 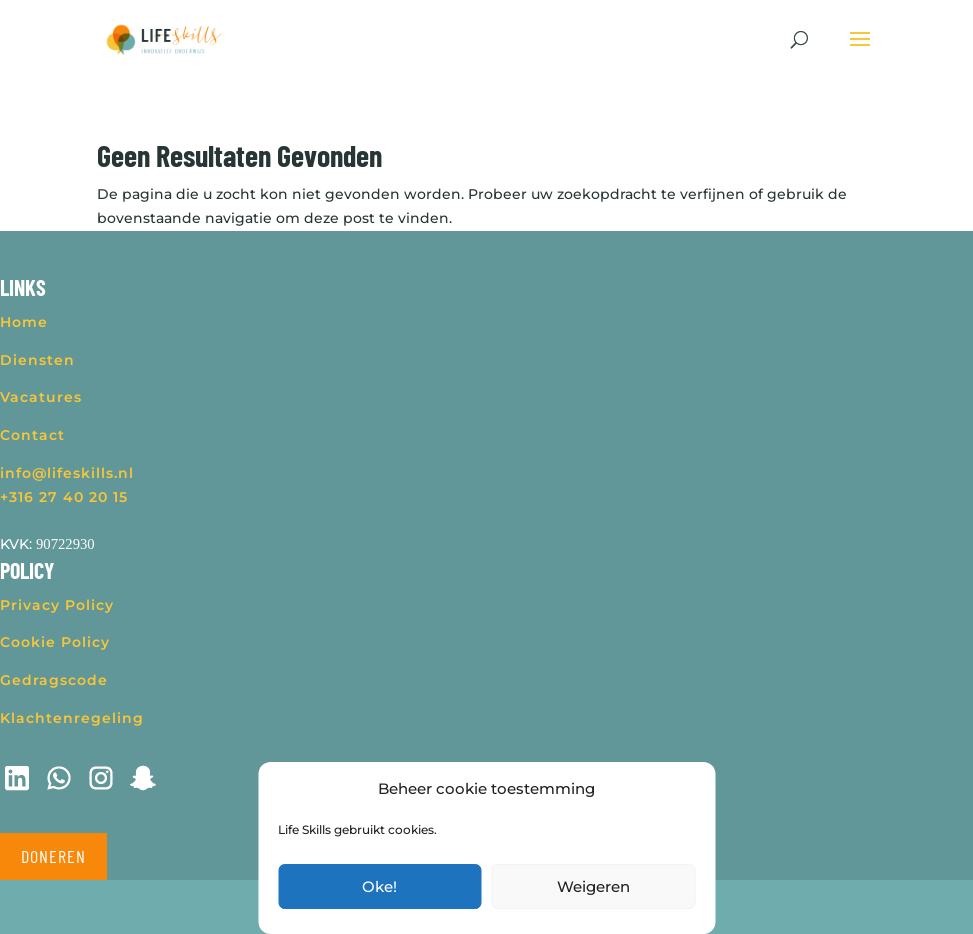 What do you see at coordinates (57, 605) in the screenshot?
I see `Privacy Policy` at bounding box center [57, 605].